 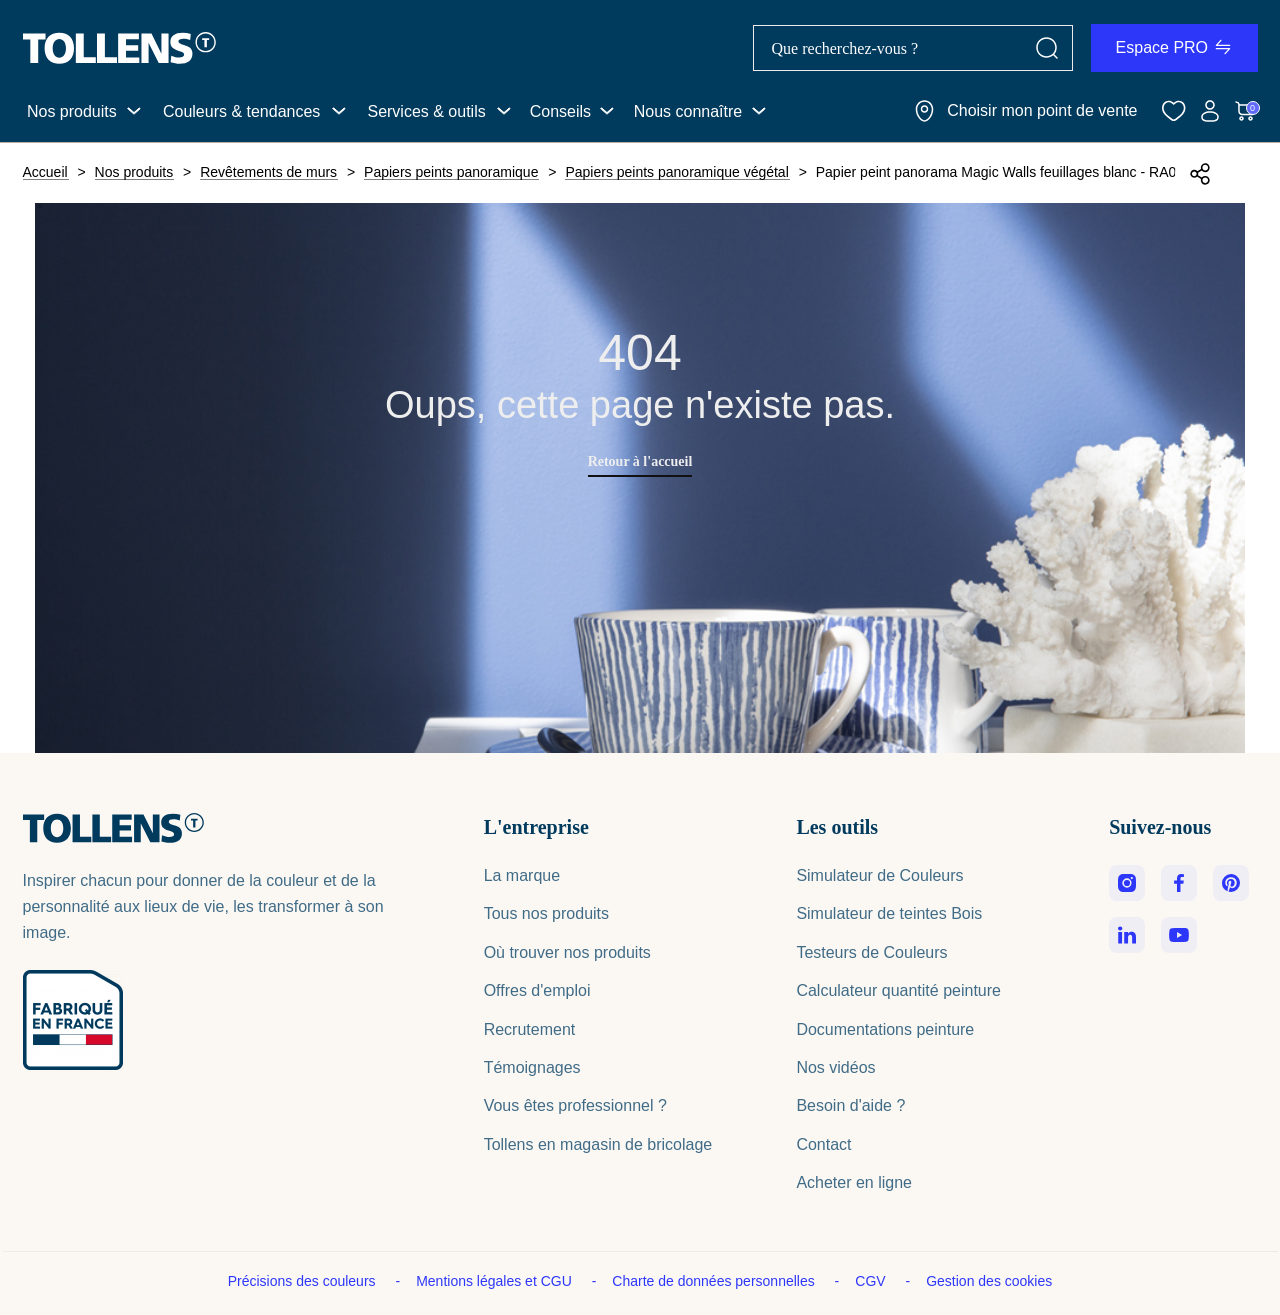 I want to click on Charte de données personnelles, so click(x=715, y=1281).